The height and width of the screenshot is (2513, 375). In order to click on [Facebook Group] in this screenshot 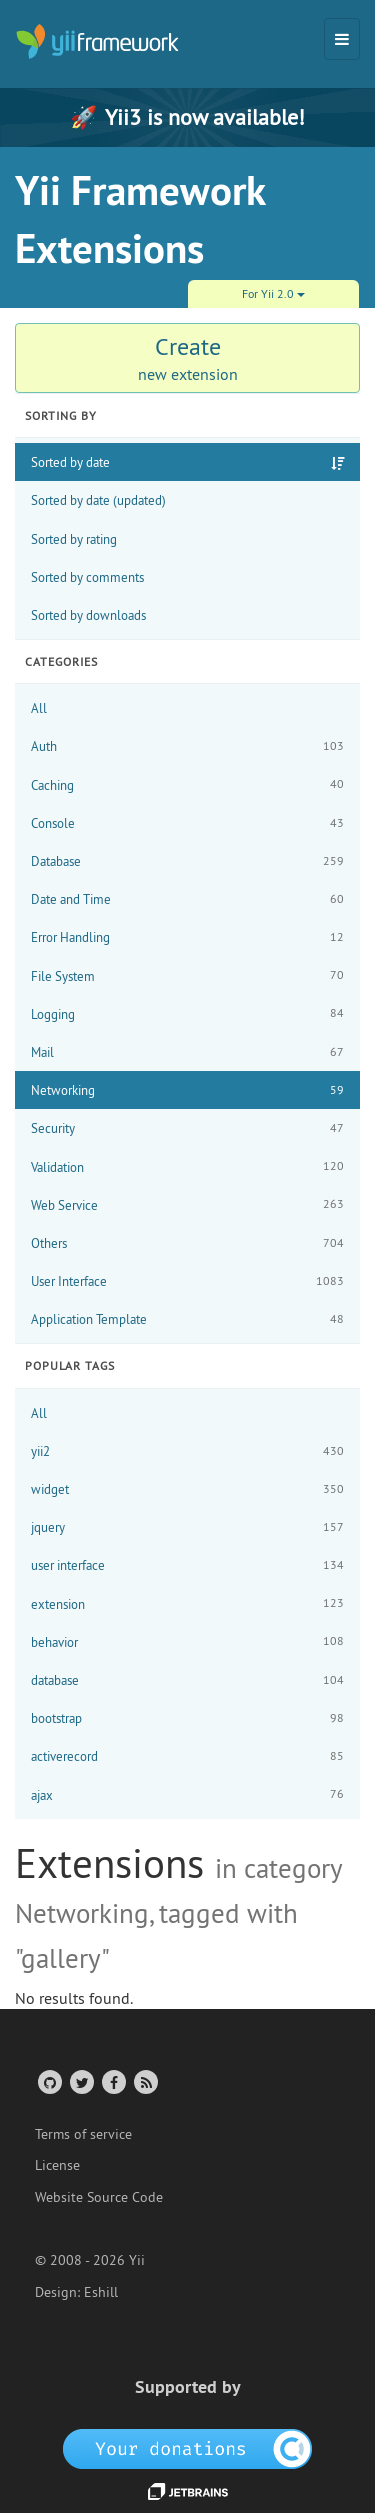, I will do `click(112, 2081)`.